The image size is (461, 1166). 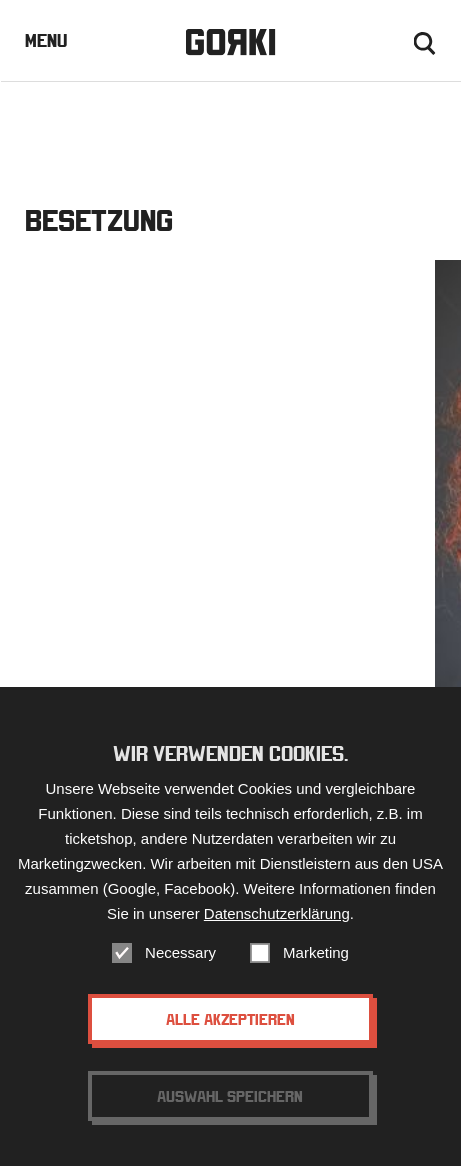 I want to click on Datenschutzerklärung, so click(x=277, y=913).